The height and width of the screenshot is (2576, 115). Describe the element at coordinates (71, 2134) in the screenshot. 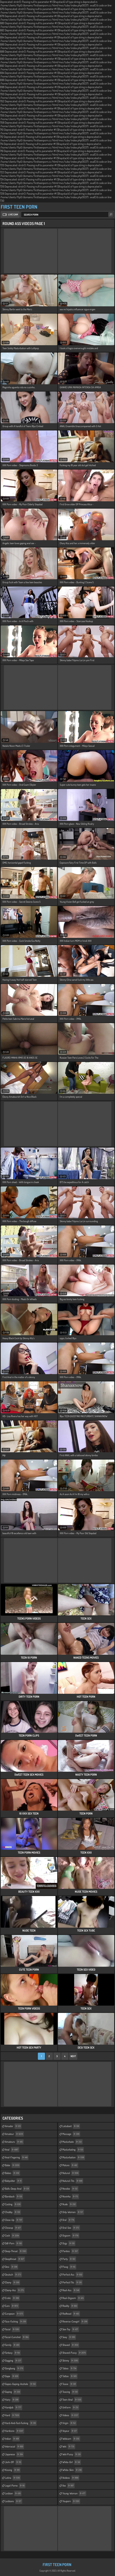

I see `massage` at that location.